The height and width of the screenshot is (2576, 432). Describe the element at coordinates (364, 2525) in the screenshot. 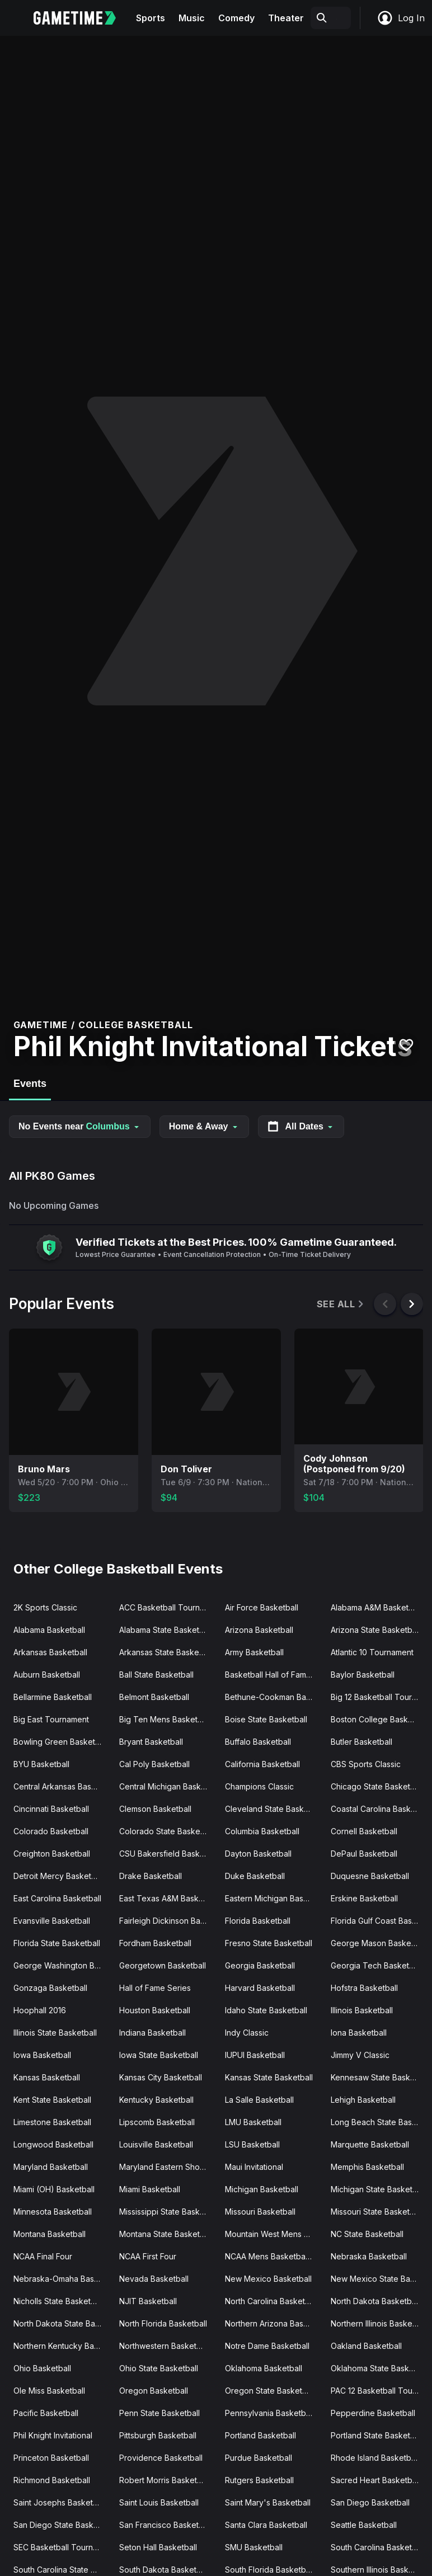

I see `Seattle Basketball` at that location.